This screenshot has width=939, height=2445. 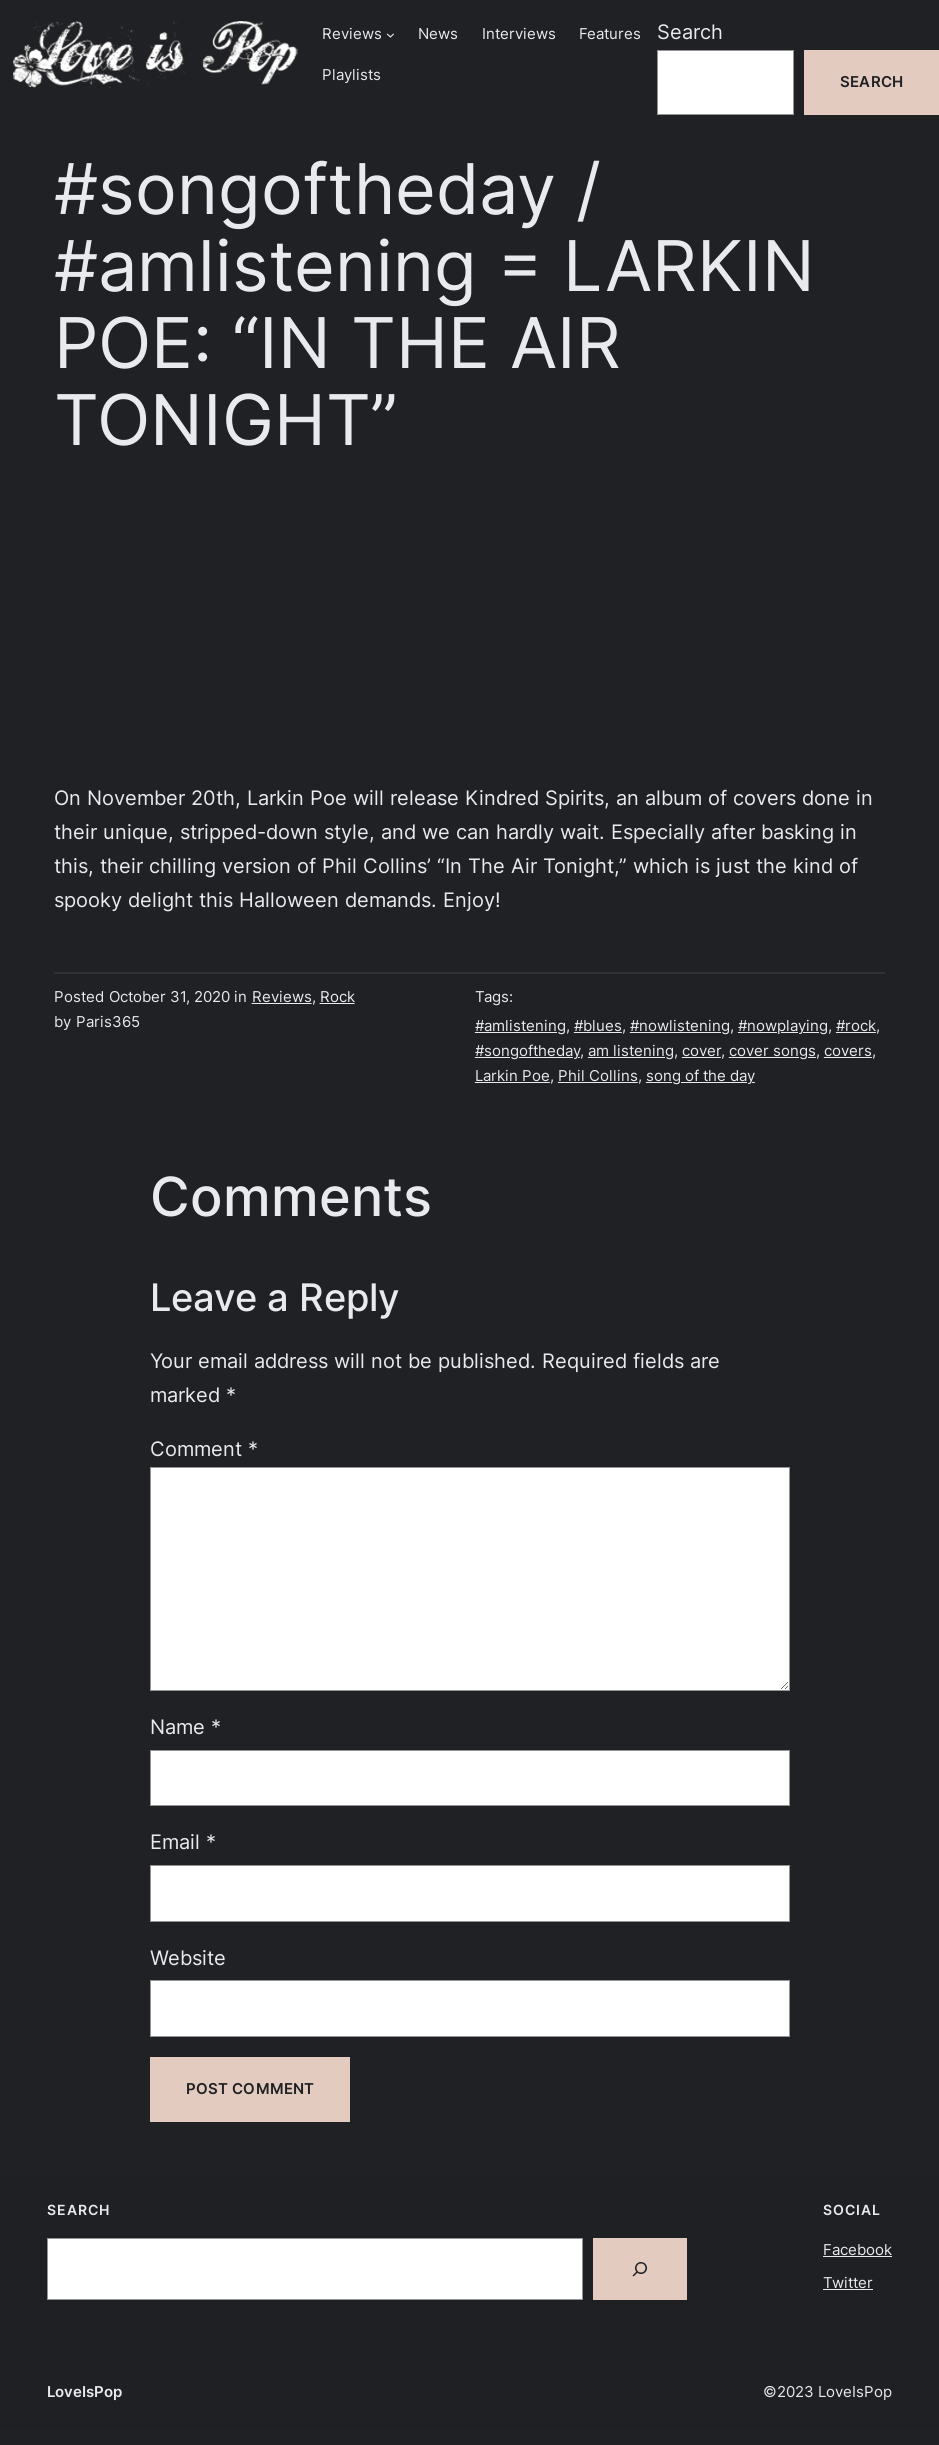 I want to click on Reviews, so click(x=282, y=997).